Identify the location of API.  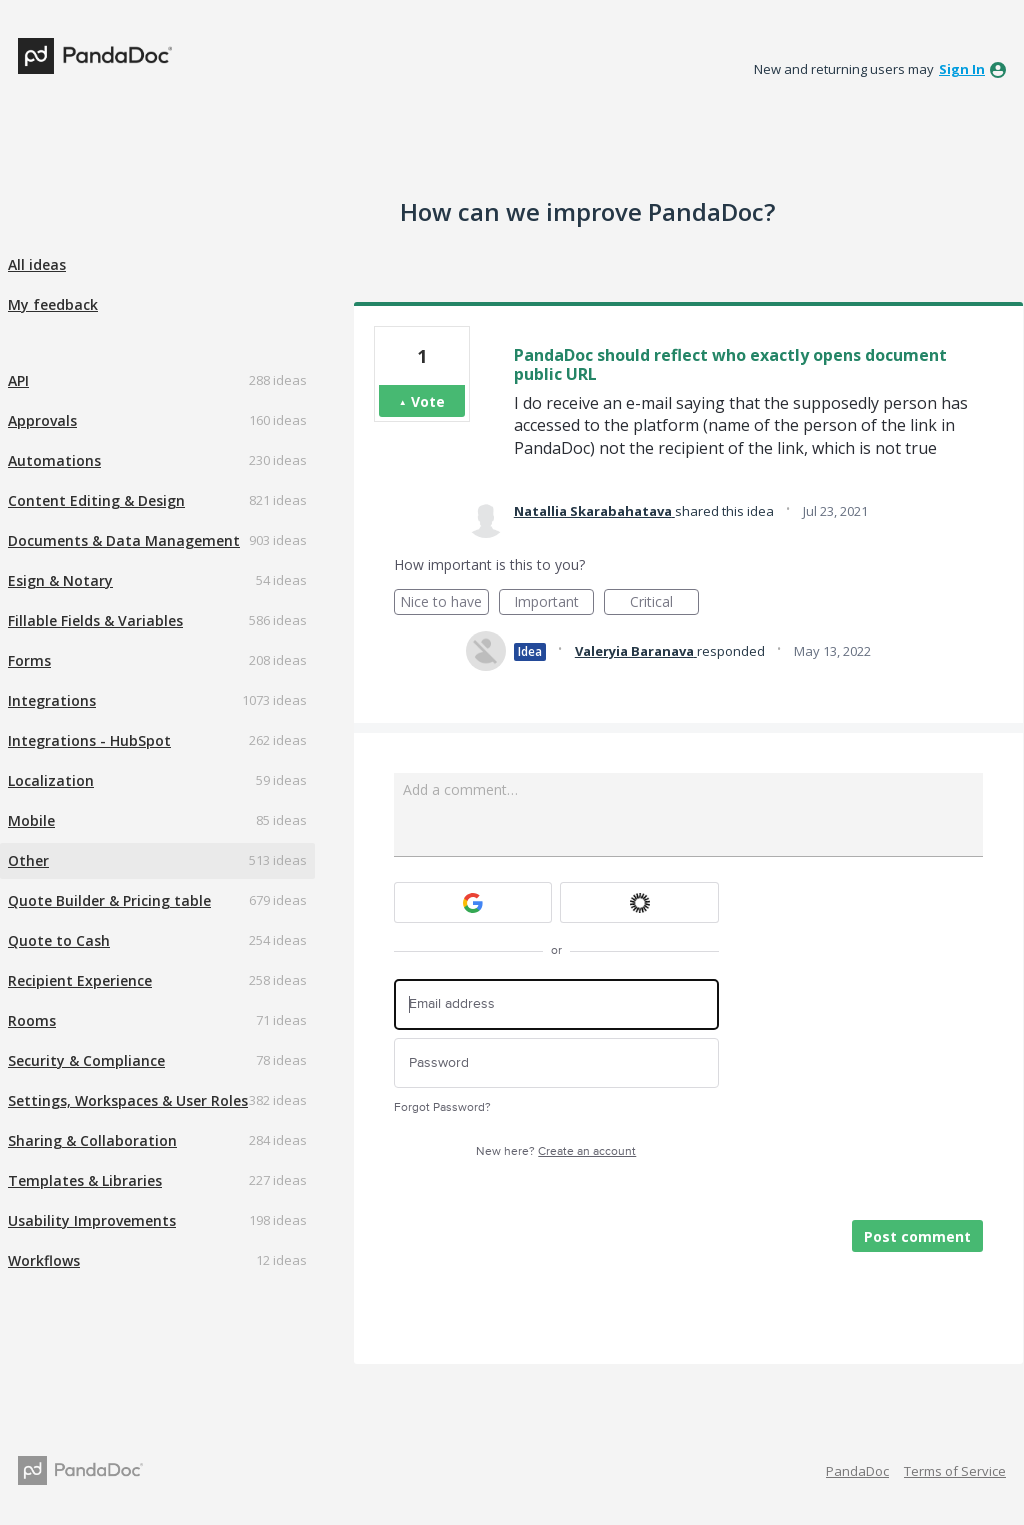
(18, 380).